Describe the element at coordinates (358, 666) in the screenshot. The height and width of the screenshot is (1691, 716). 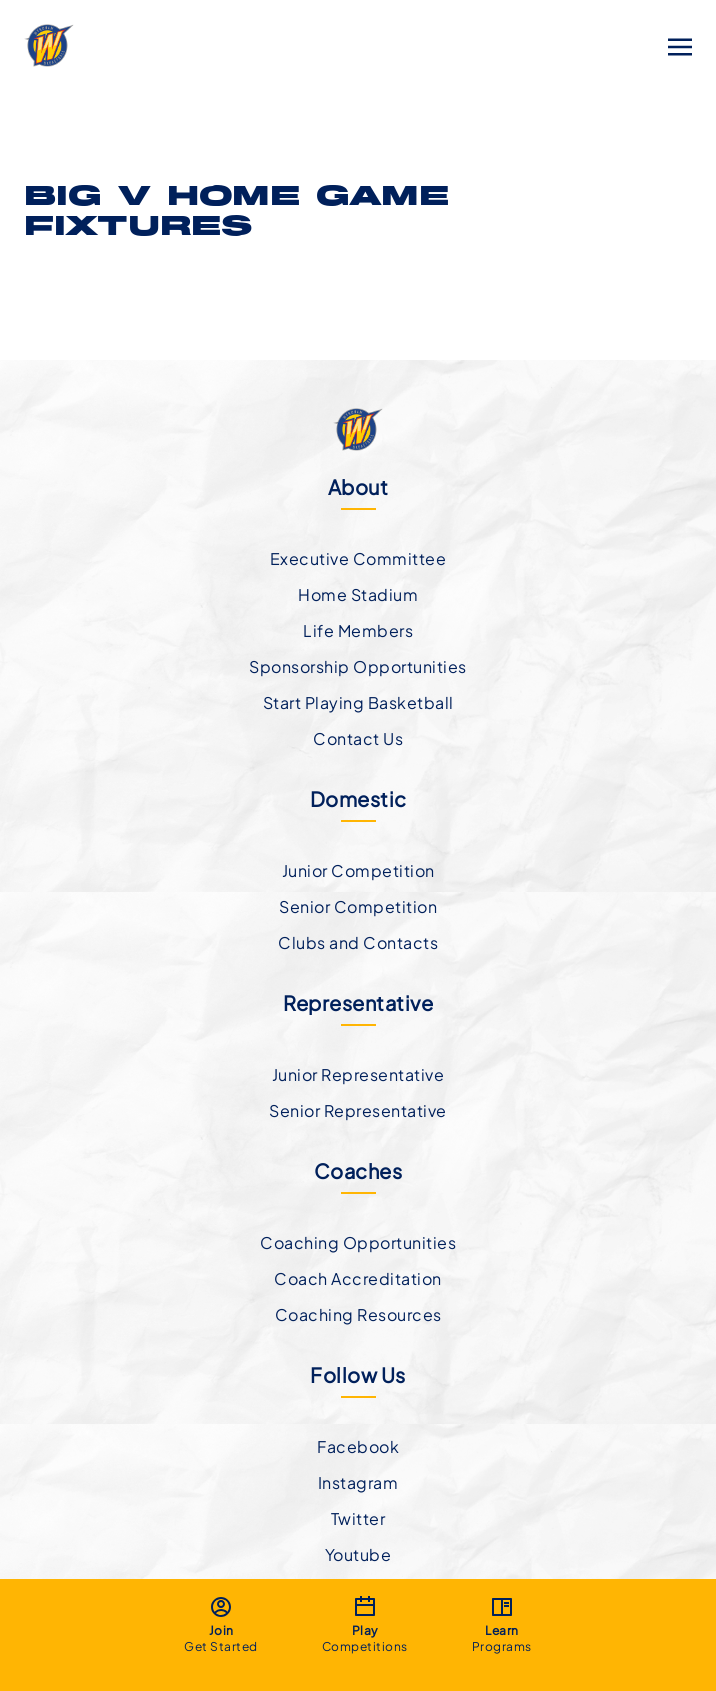
I see `Sponsorship Opportunities` at that location.